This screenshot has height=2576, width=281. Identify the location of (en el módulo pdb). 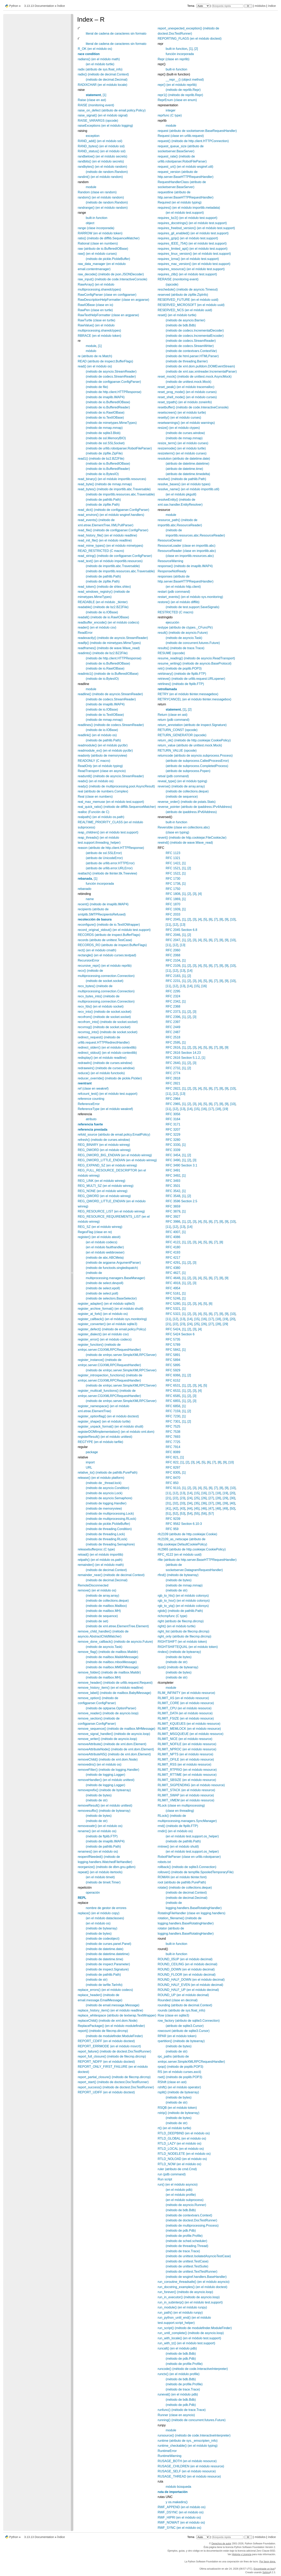
(179, 2189).